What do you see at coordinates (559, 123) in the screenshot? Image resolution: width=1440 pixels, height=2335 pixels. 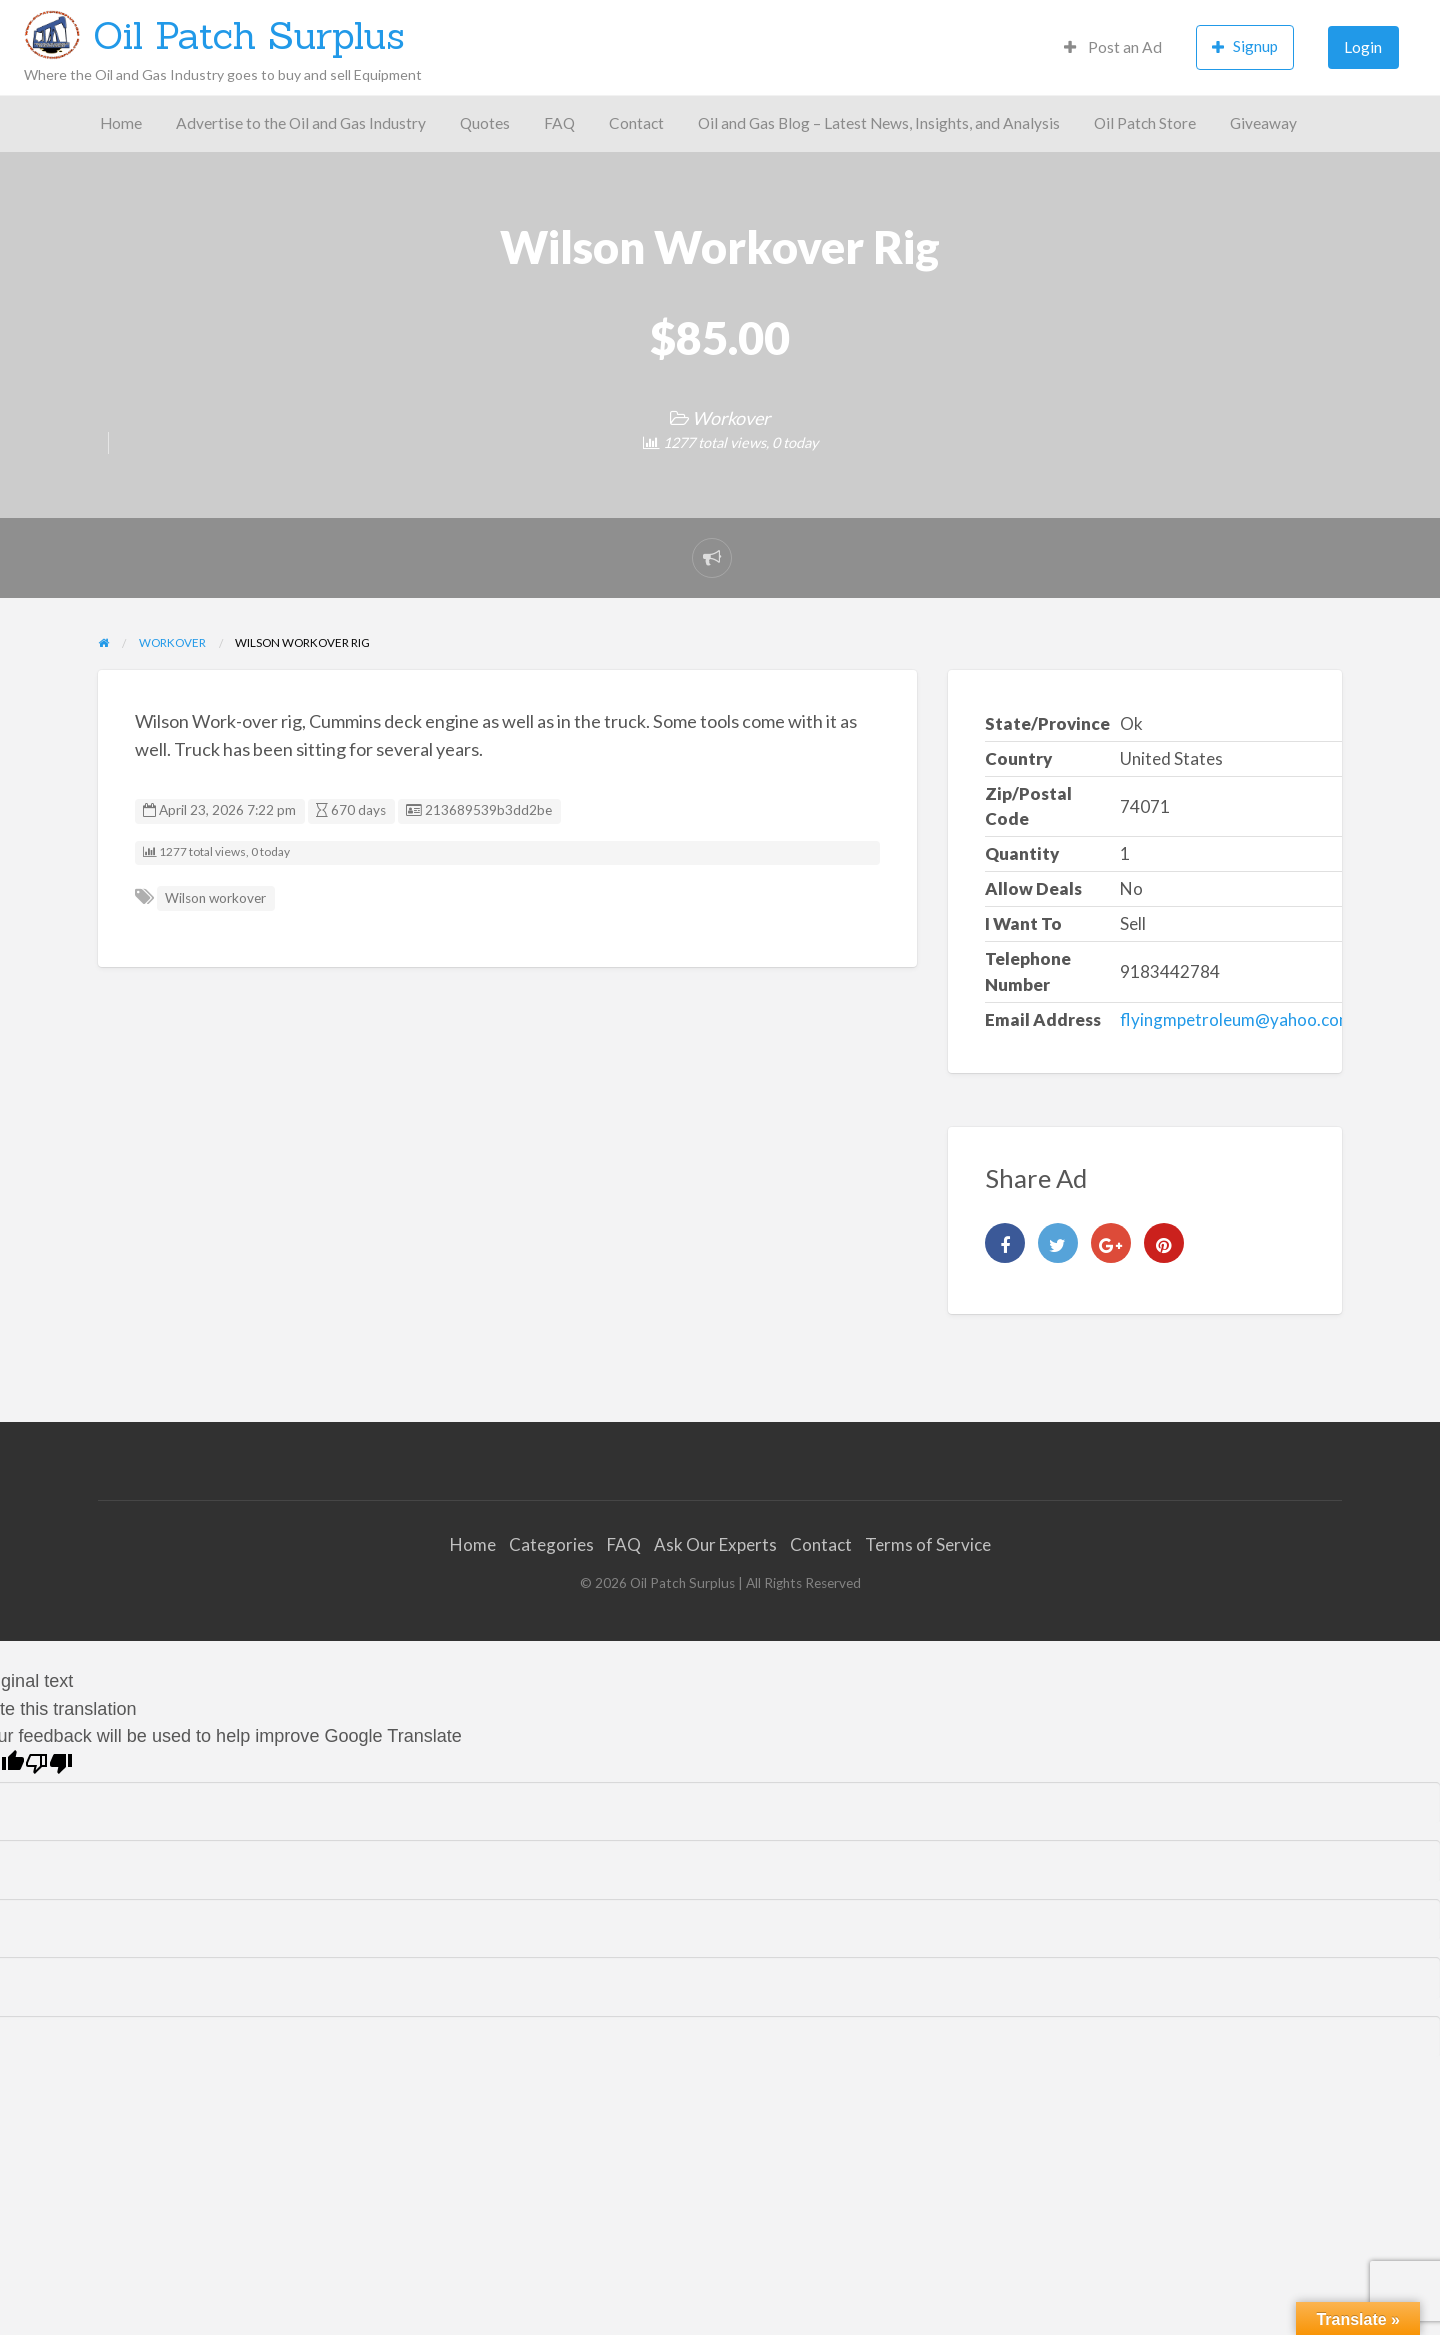 I see `FAQ` at bounding box center [559, 123].